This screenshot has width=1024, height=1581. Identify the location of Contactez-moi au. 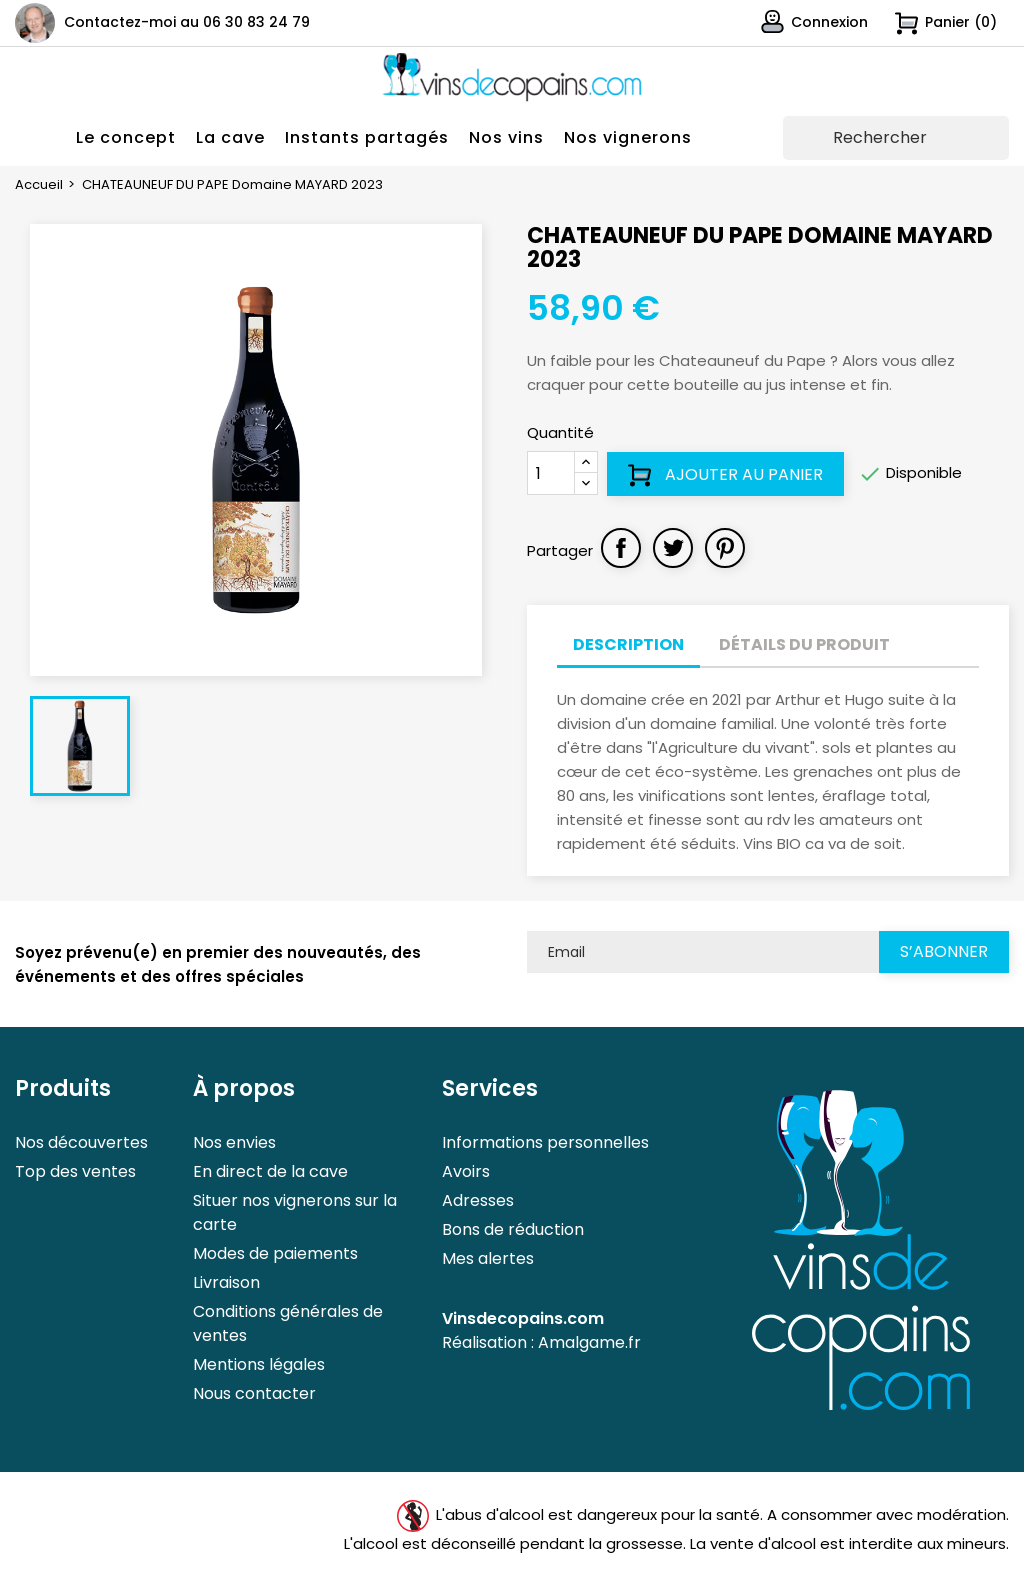
(187, 22).